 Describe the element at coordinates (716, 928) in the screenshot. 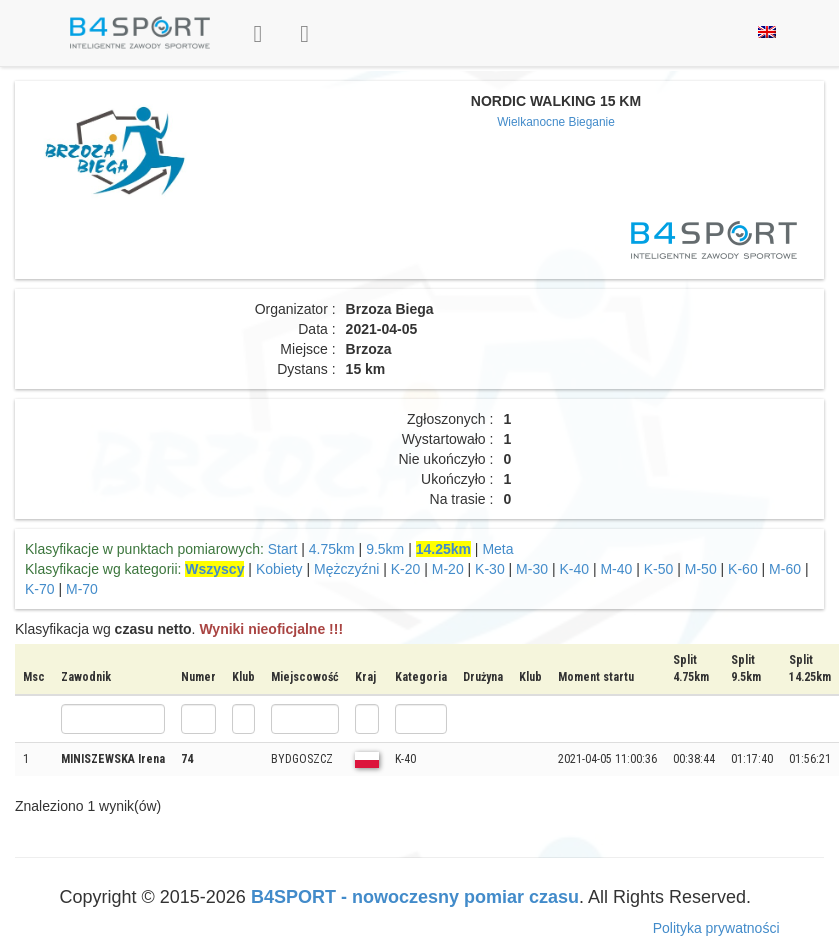

I see `Polityka prywatności` at that location.